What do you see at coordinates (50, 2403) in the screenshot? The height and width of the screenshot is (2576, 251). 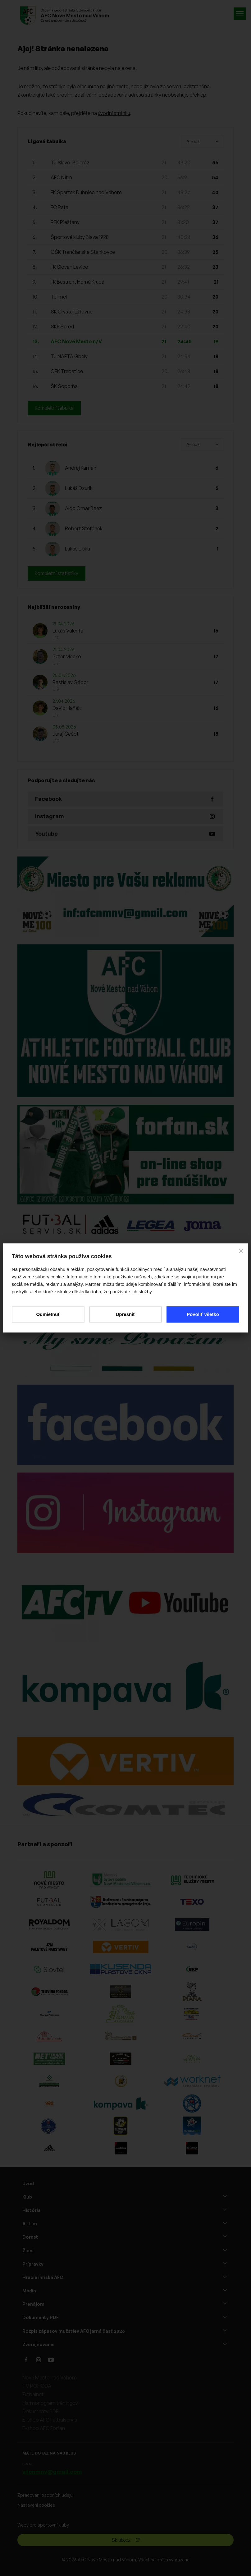 I see `Harmonogram tréningov` at bounding box center [50, 2403].